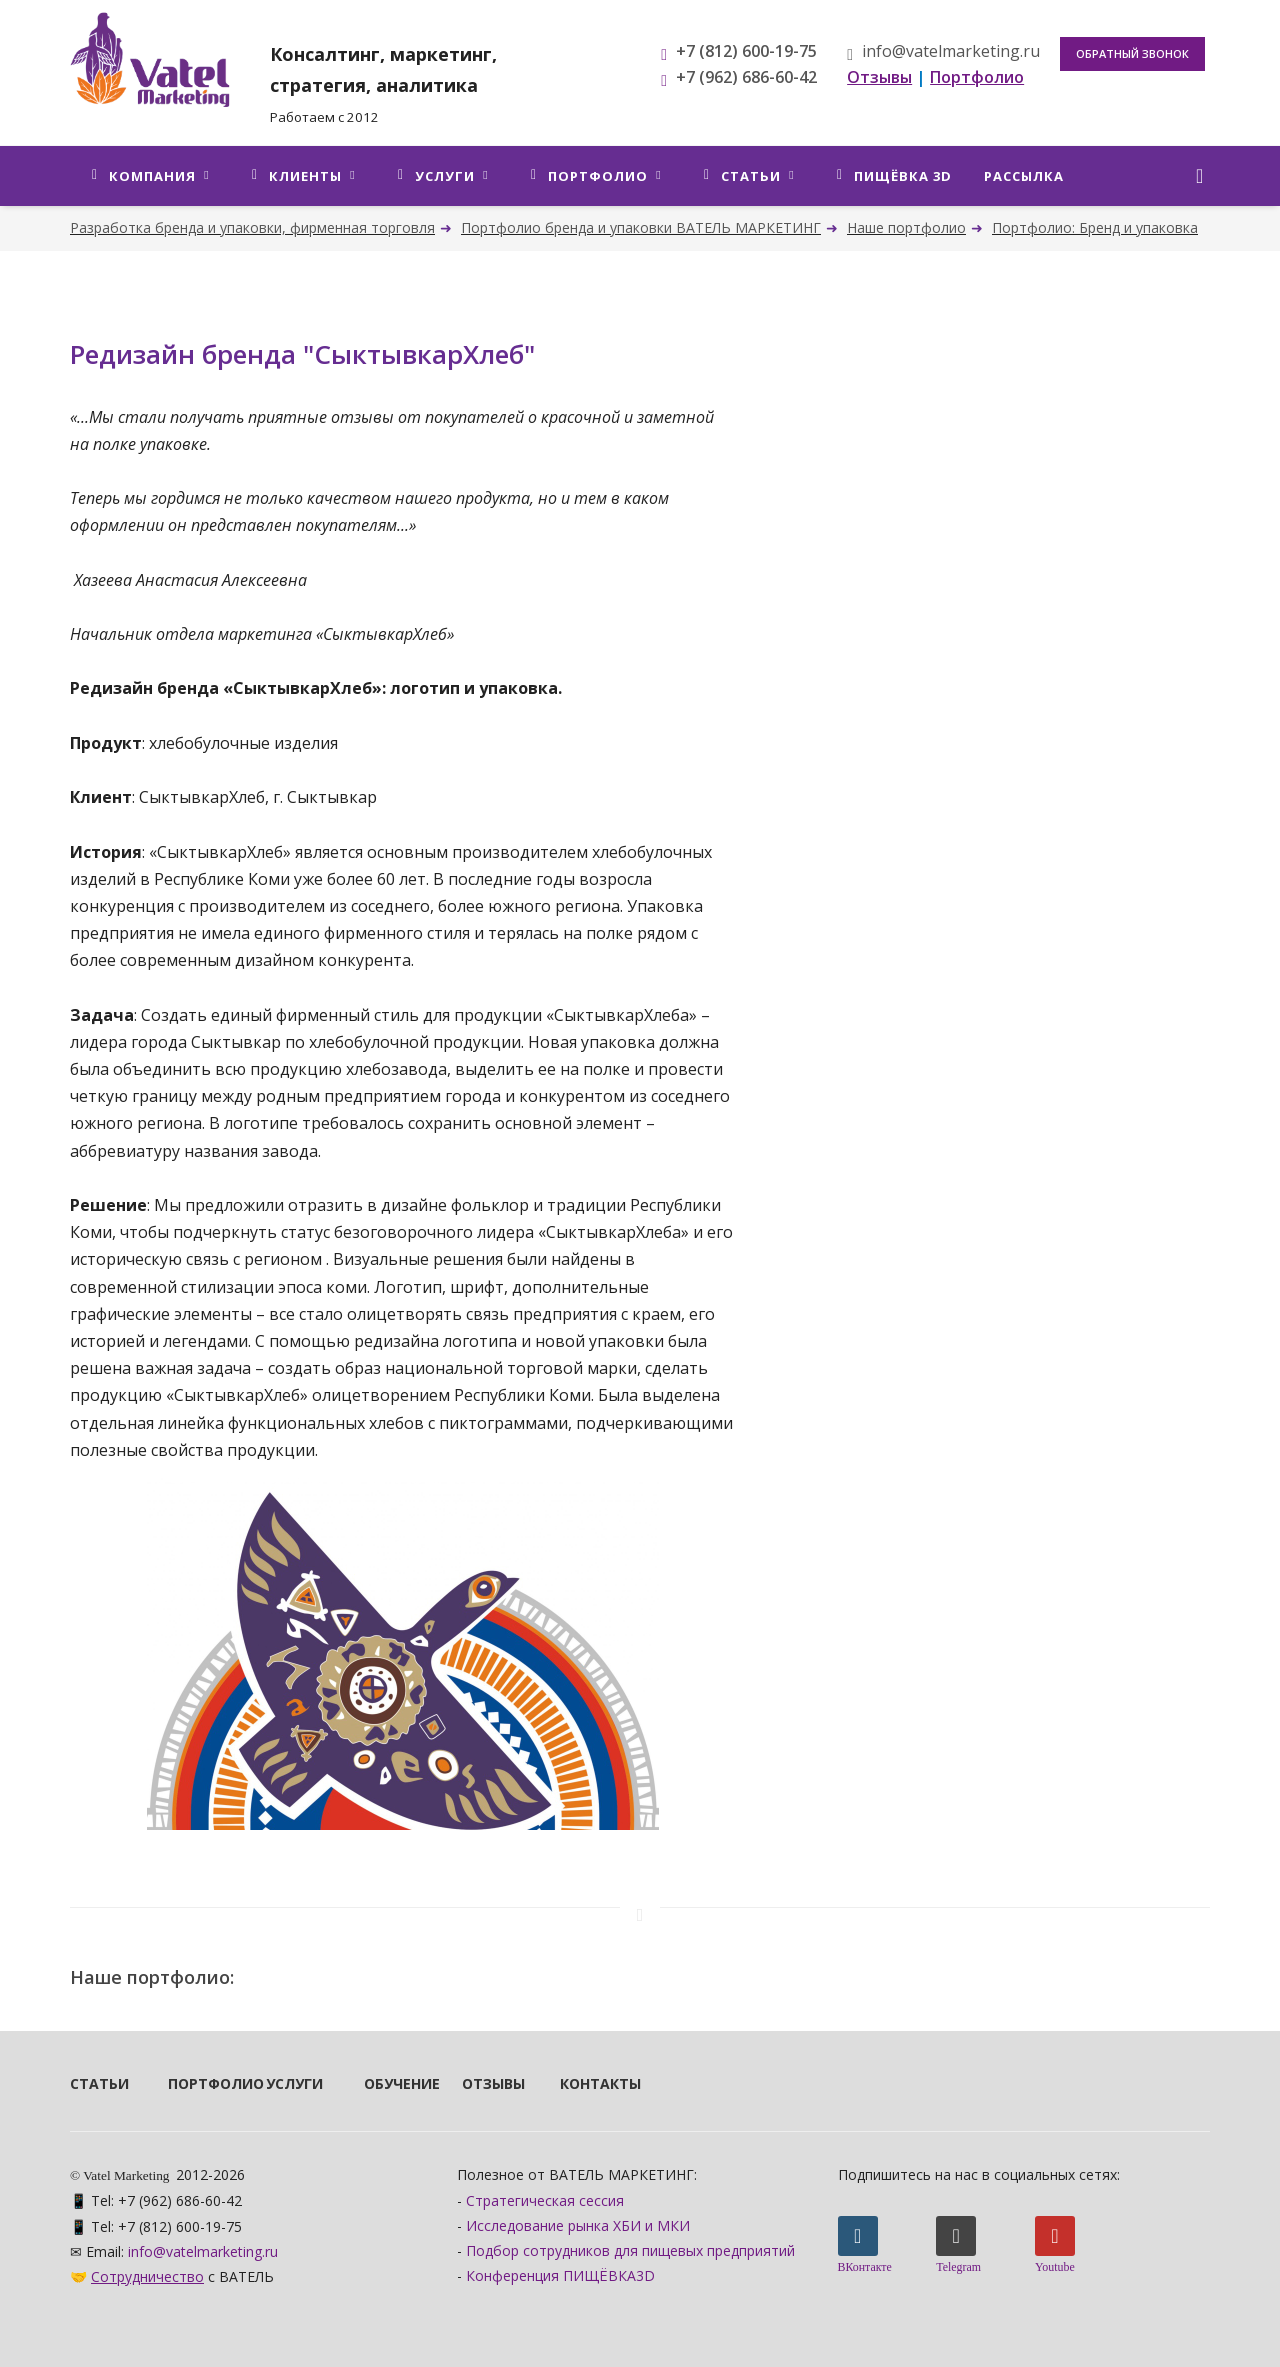 The height and width of the screenshot is (2367, 1280). Describe the element at coordinates (190, 2083) in the screenshot. I see `Портфолио` at that location.